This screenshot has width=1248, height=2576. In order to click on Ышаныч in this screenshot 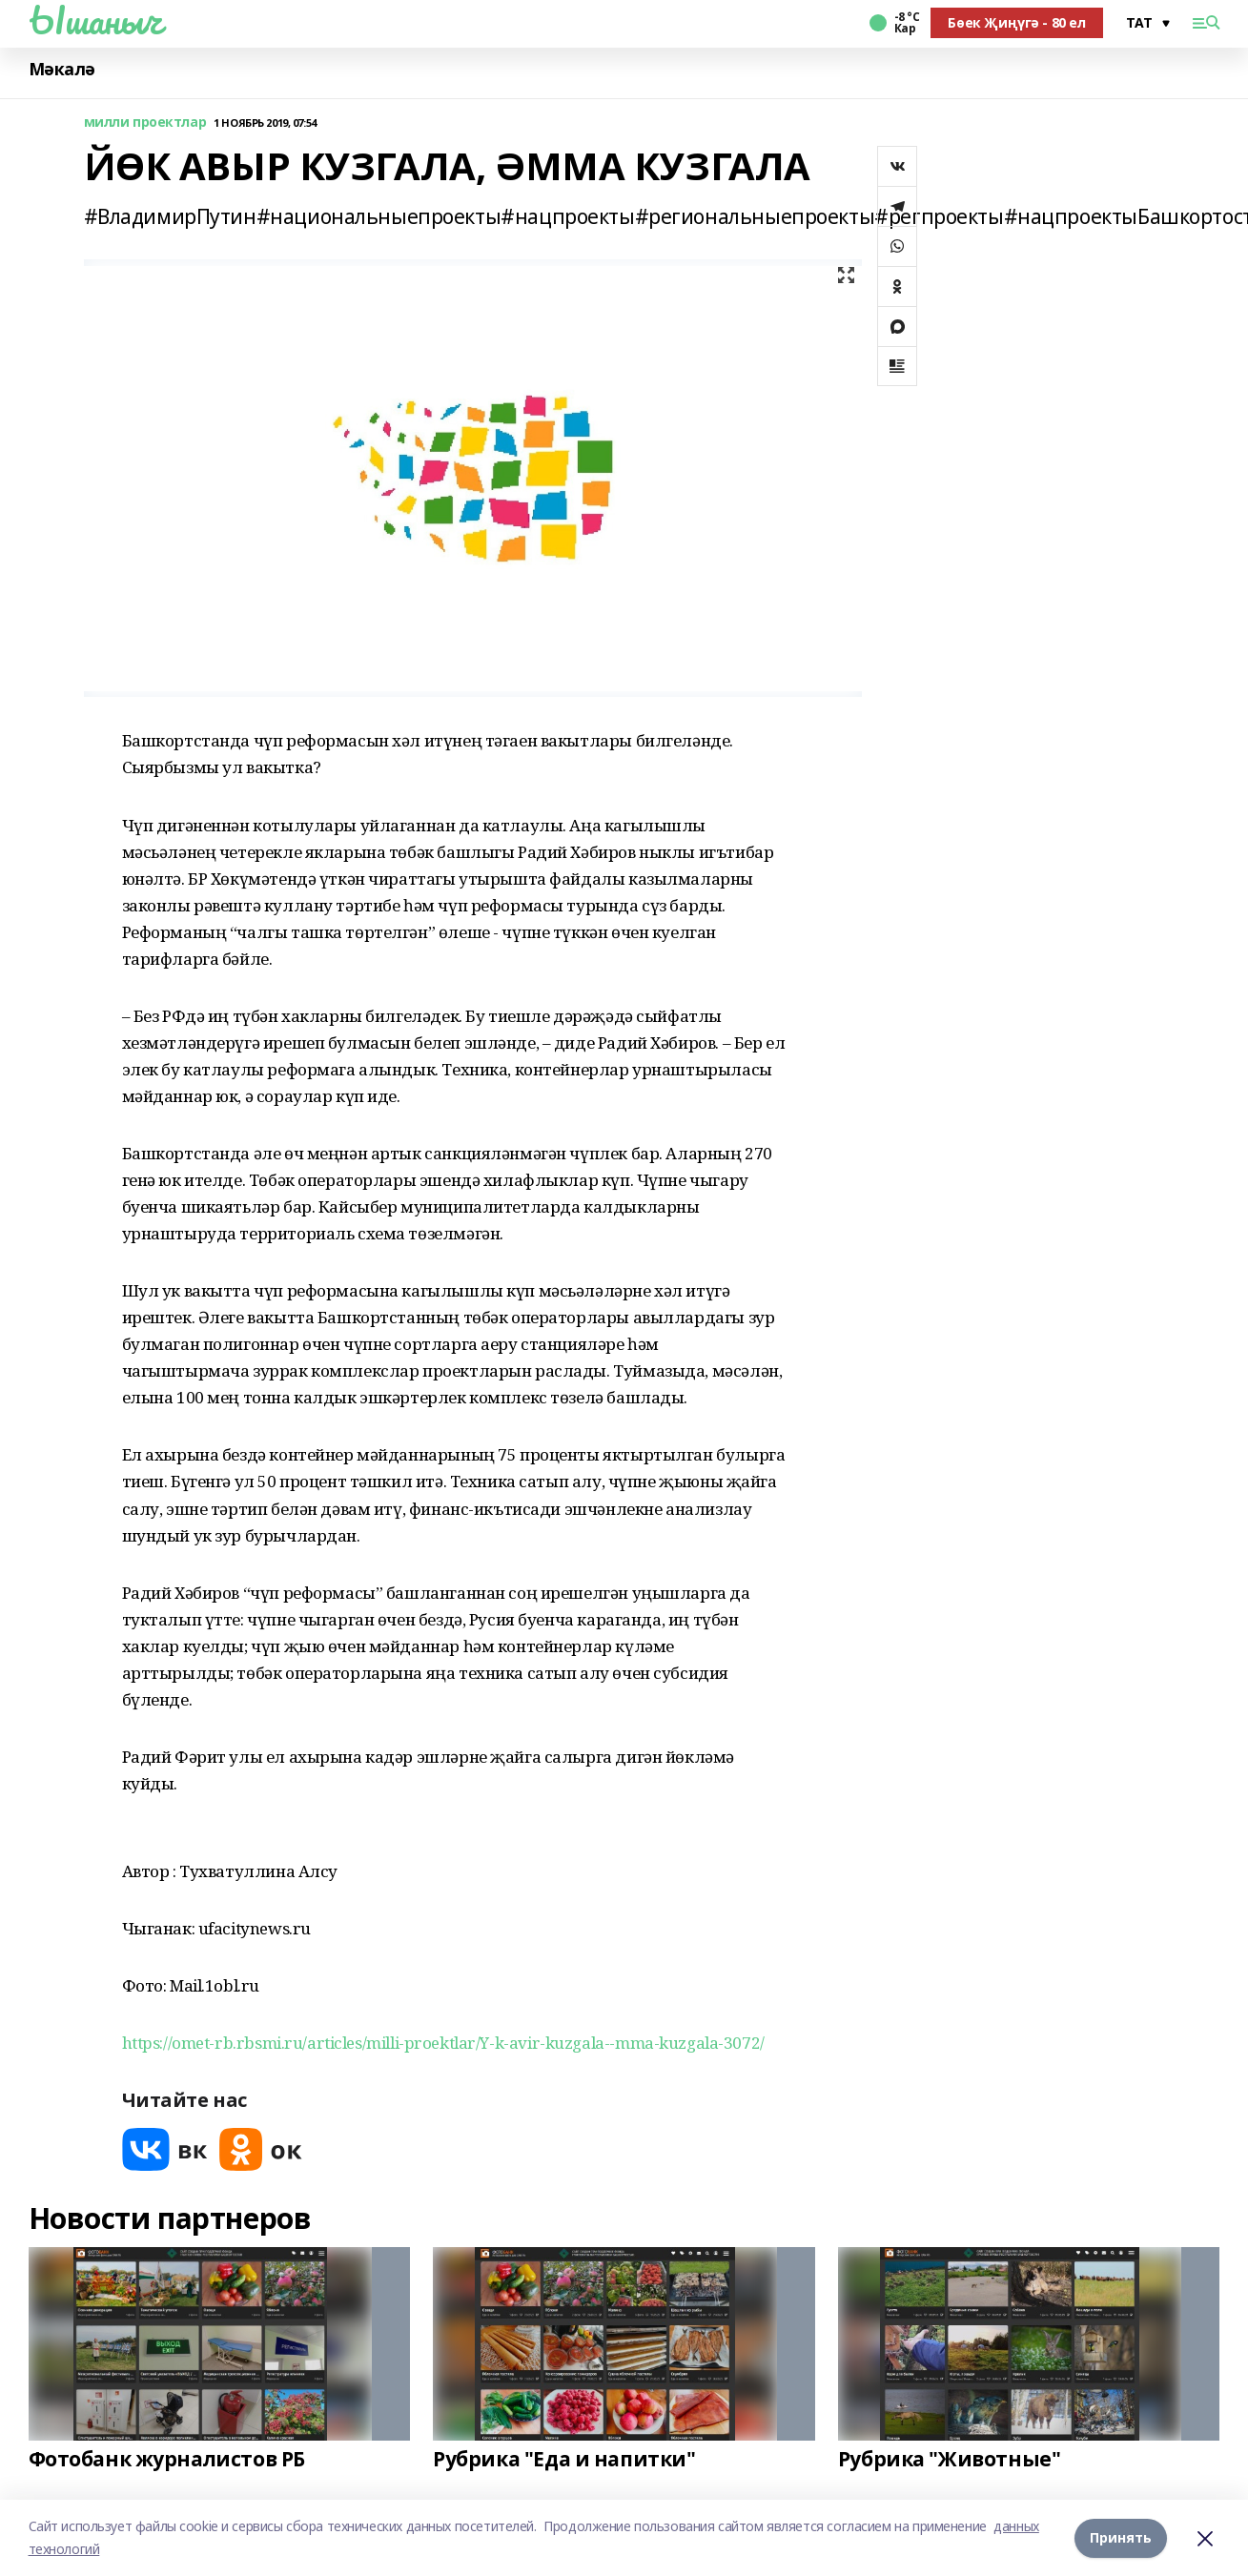, I will do `click(95, 20)`.